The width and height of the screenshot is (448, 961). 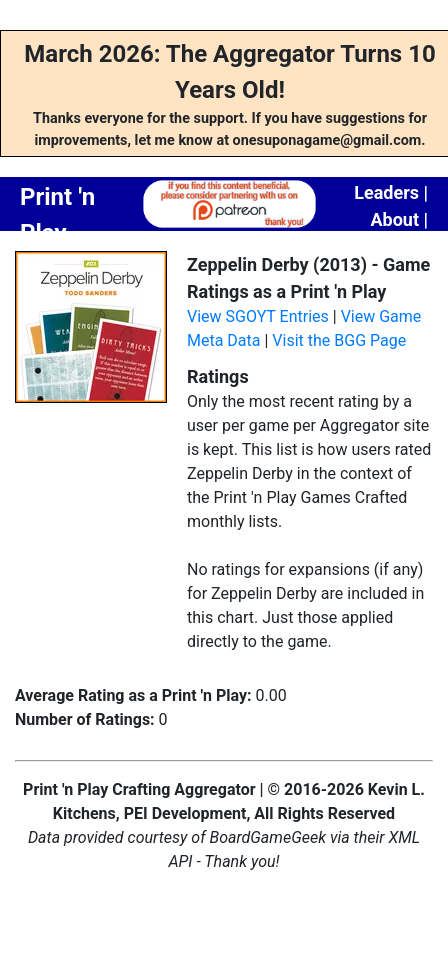 I want to click on Visit the BGG Page, so click(x=339, y=340).